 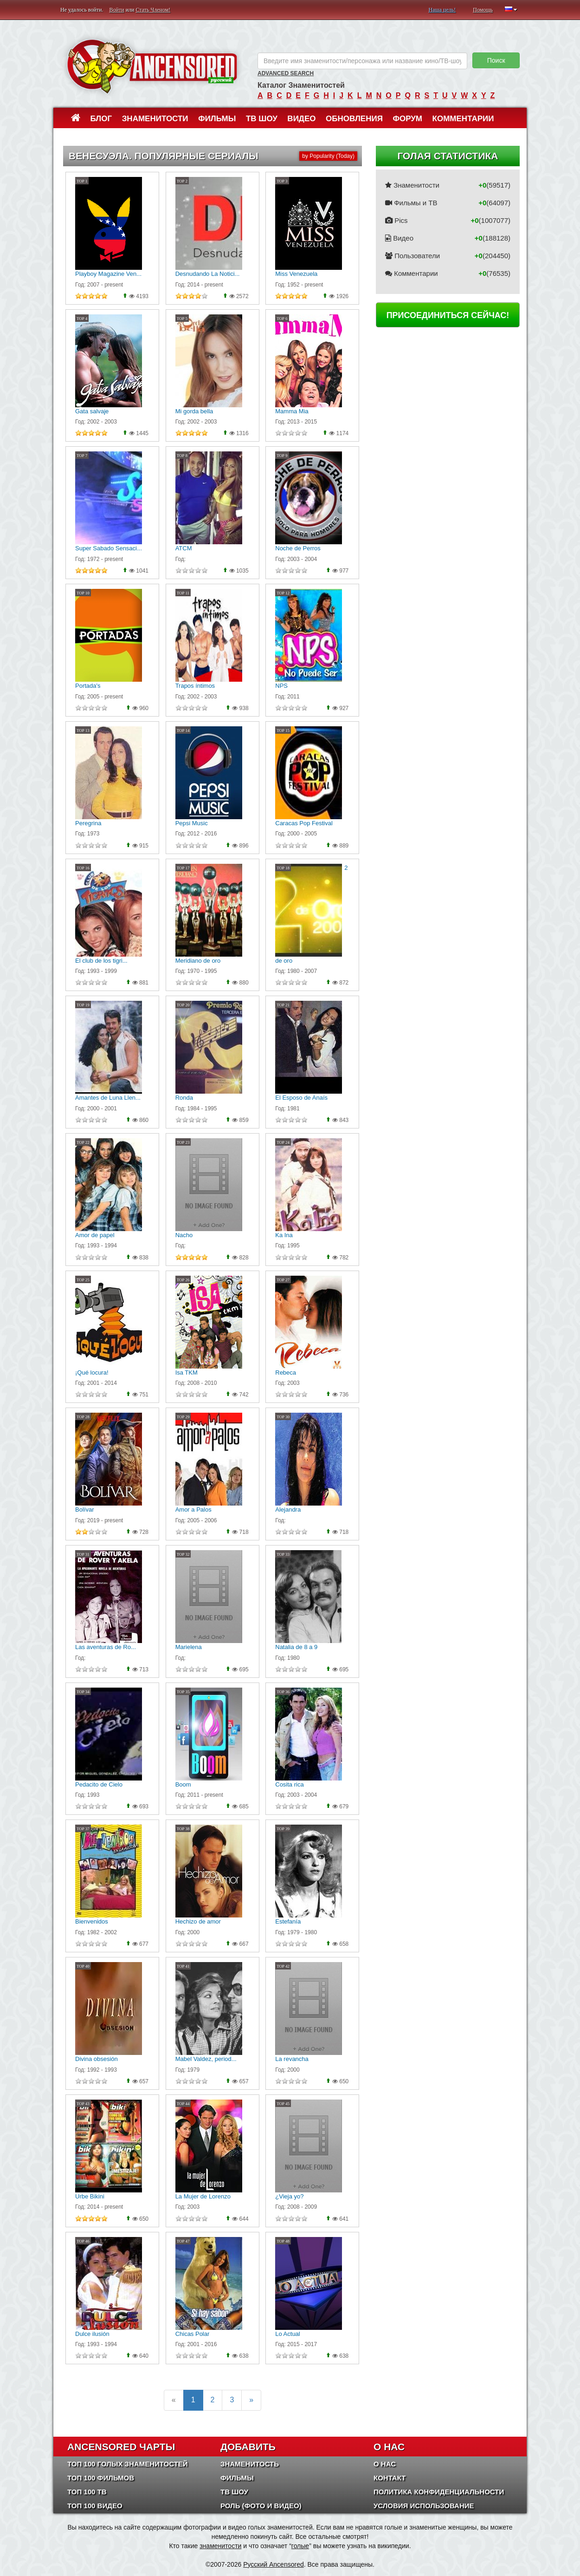 What do you see at coordinates (191, 823) in the screenshot?
I see `Pepsi Music` at bounding box center [191, 823].